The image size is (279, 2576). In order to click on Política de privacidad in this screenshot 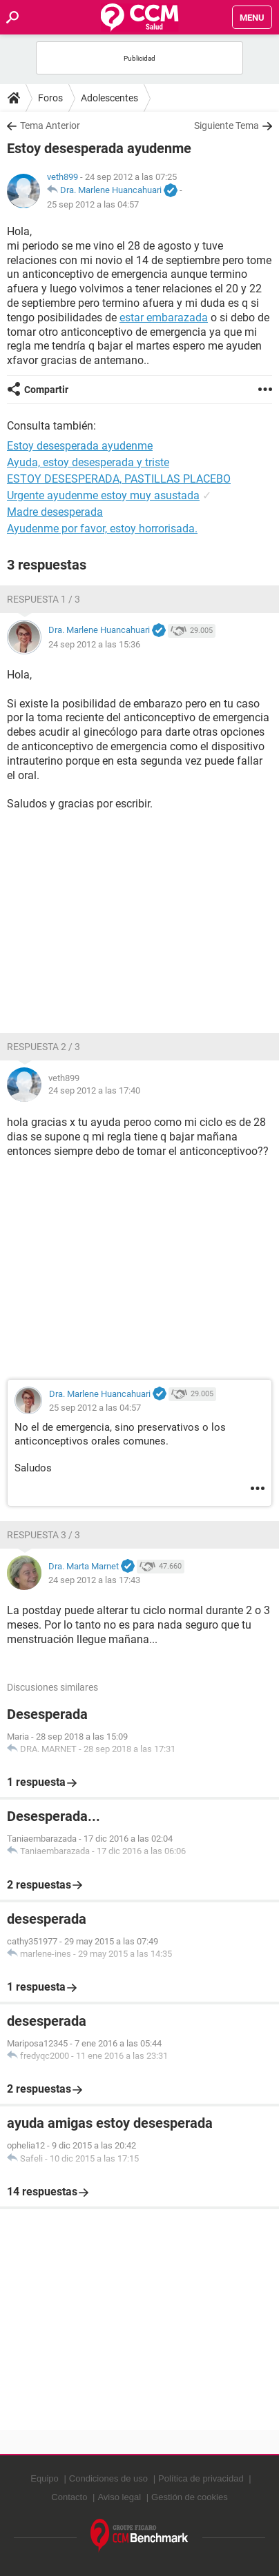, I will do `click(201, 2478)`.